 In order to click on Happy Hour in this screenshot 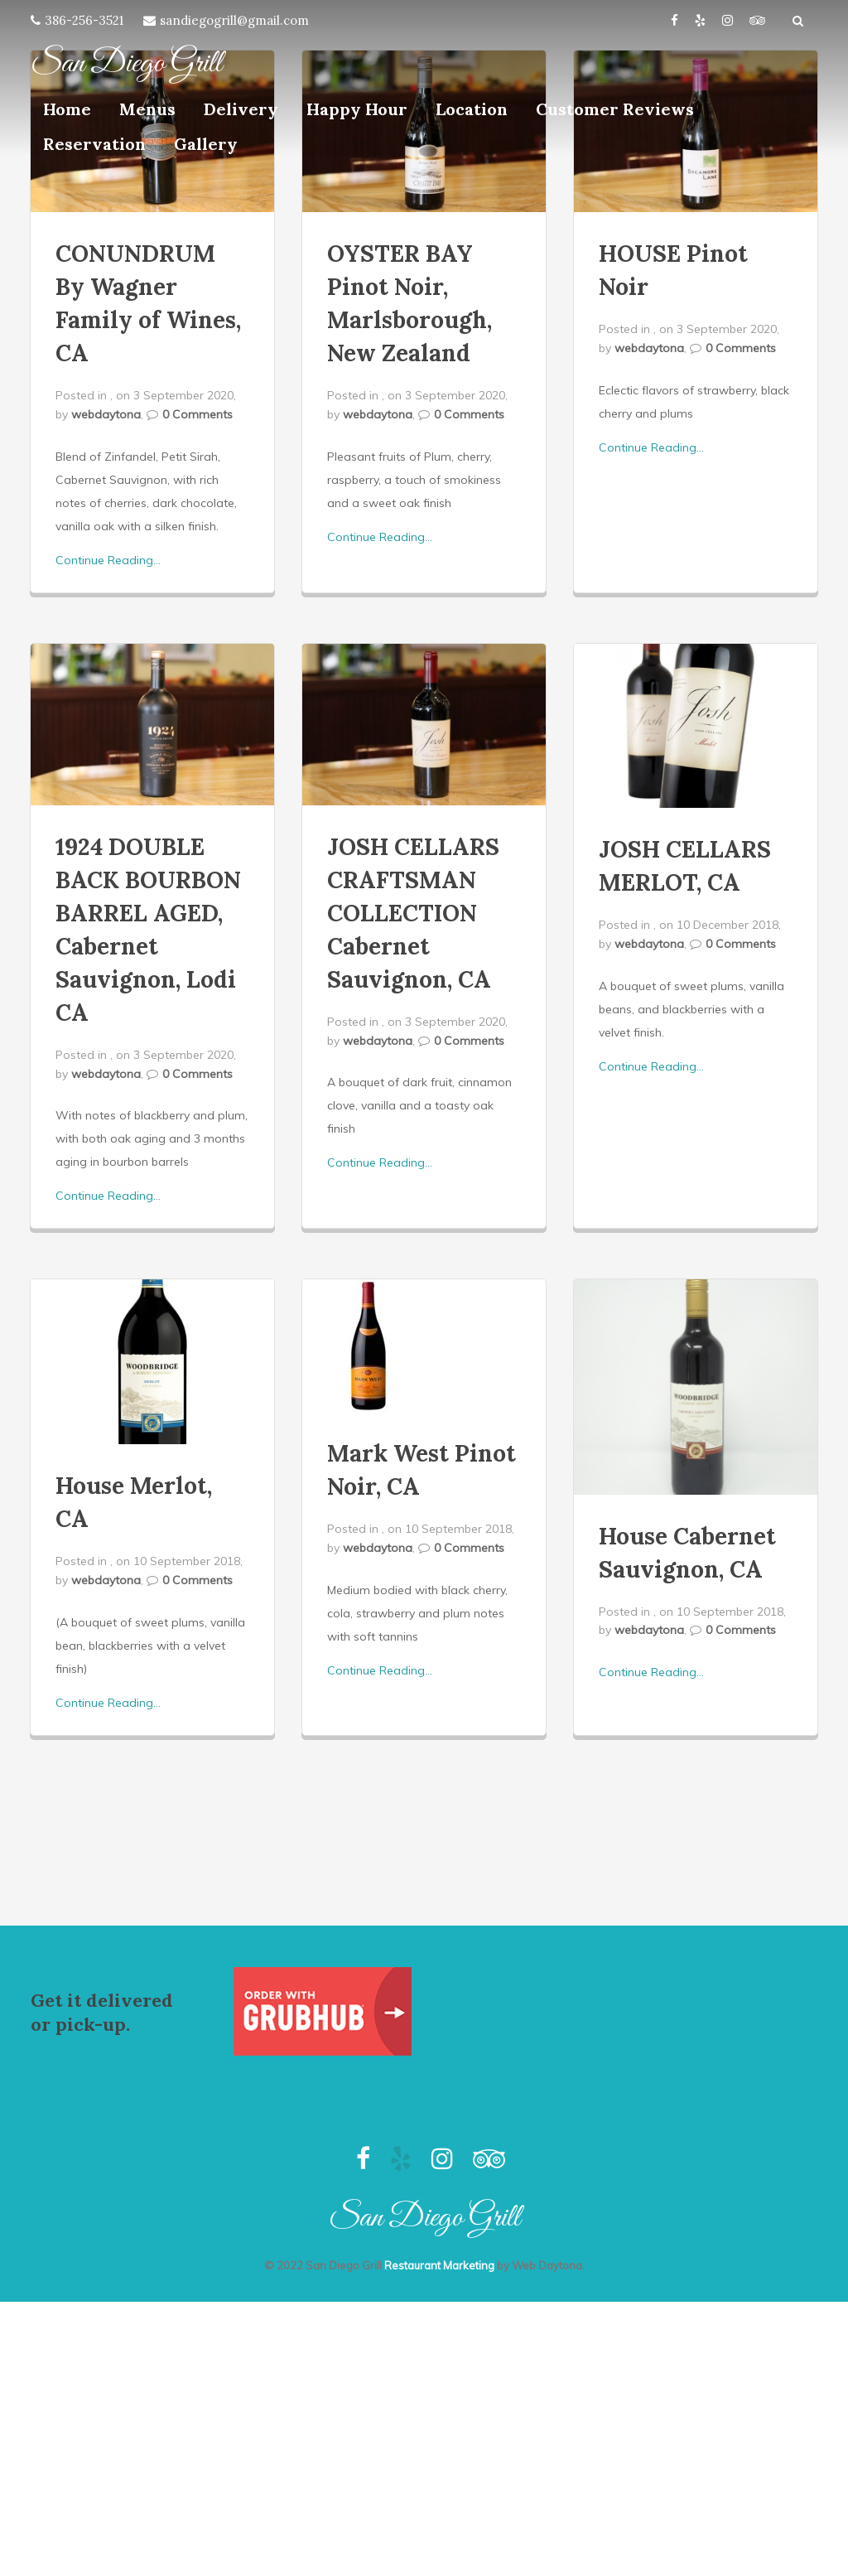, I will do `click(356, 109)`.